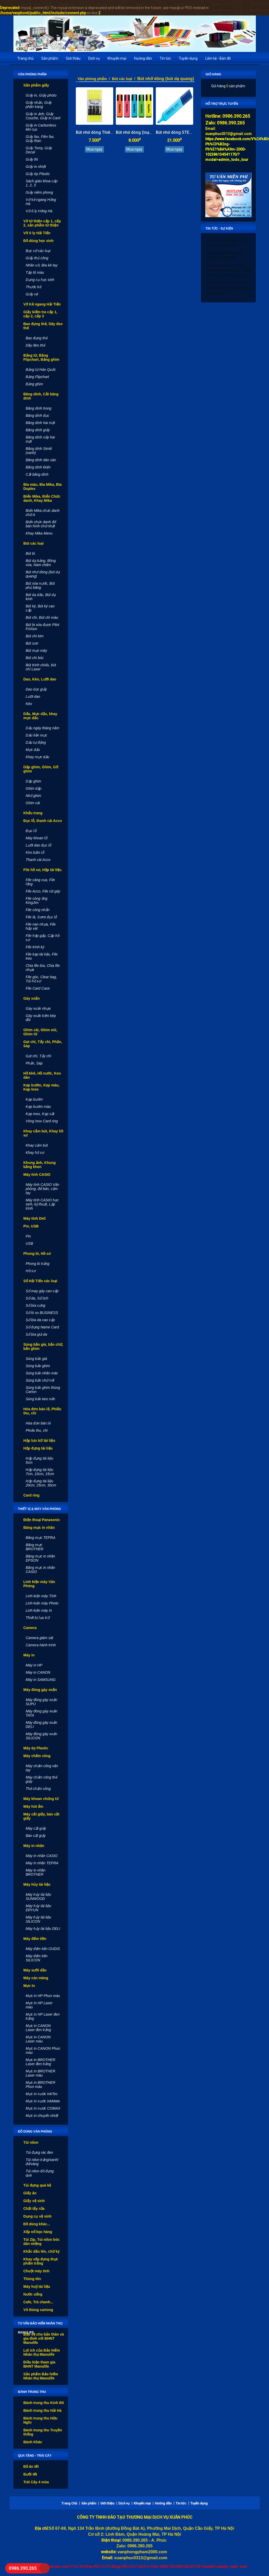 This screenshot has height=2576, width=269. Describe the element at coordinates (43, 1929) in the screenshot. I see `Máy hủy tài liệu DELI` at that location.